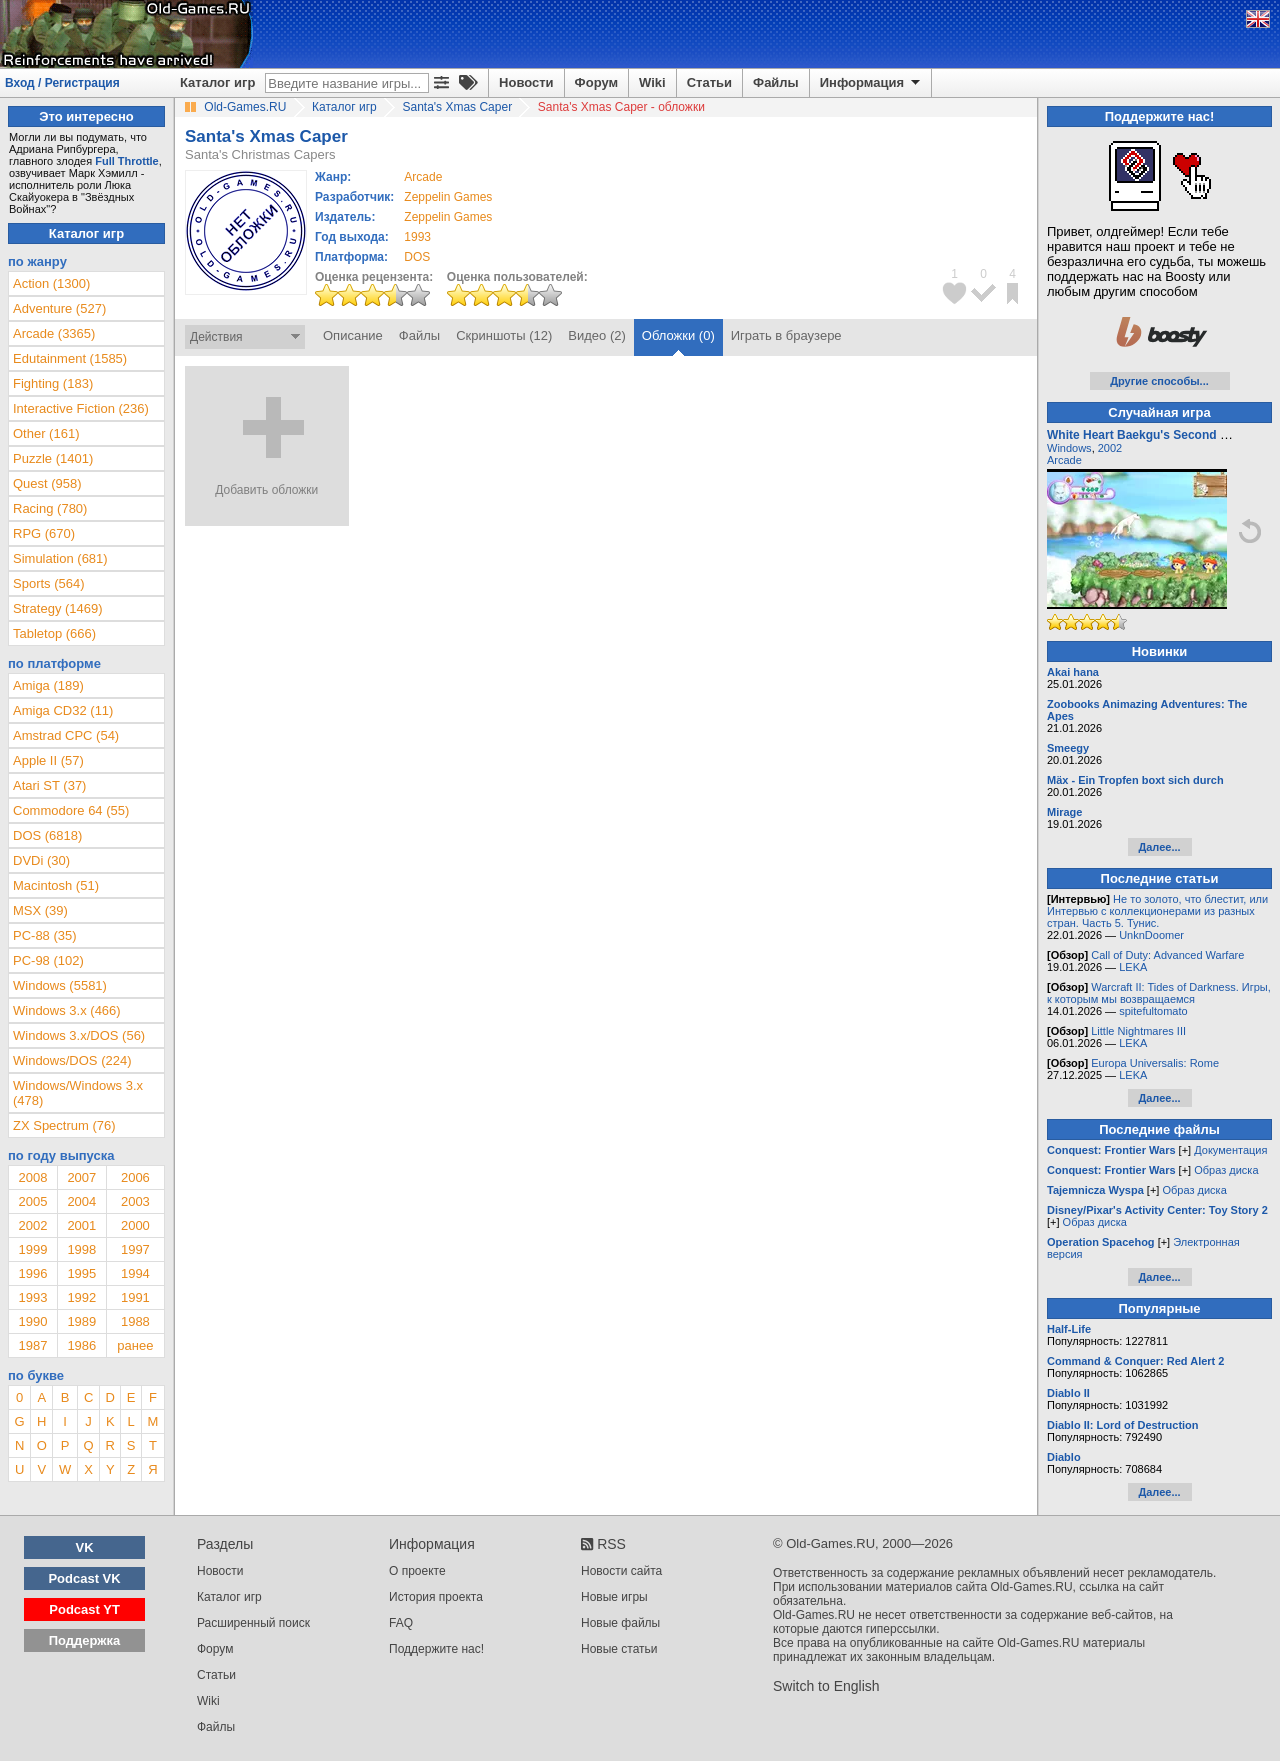 The image size is (1280, 1761). Describe the element at coordinates (49, 583) in the screenshot. I see `Sports (564)` at that location.